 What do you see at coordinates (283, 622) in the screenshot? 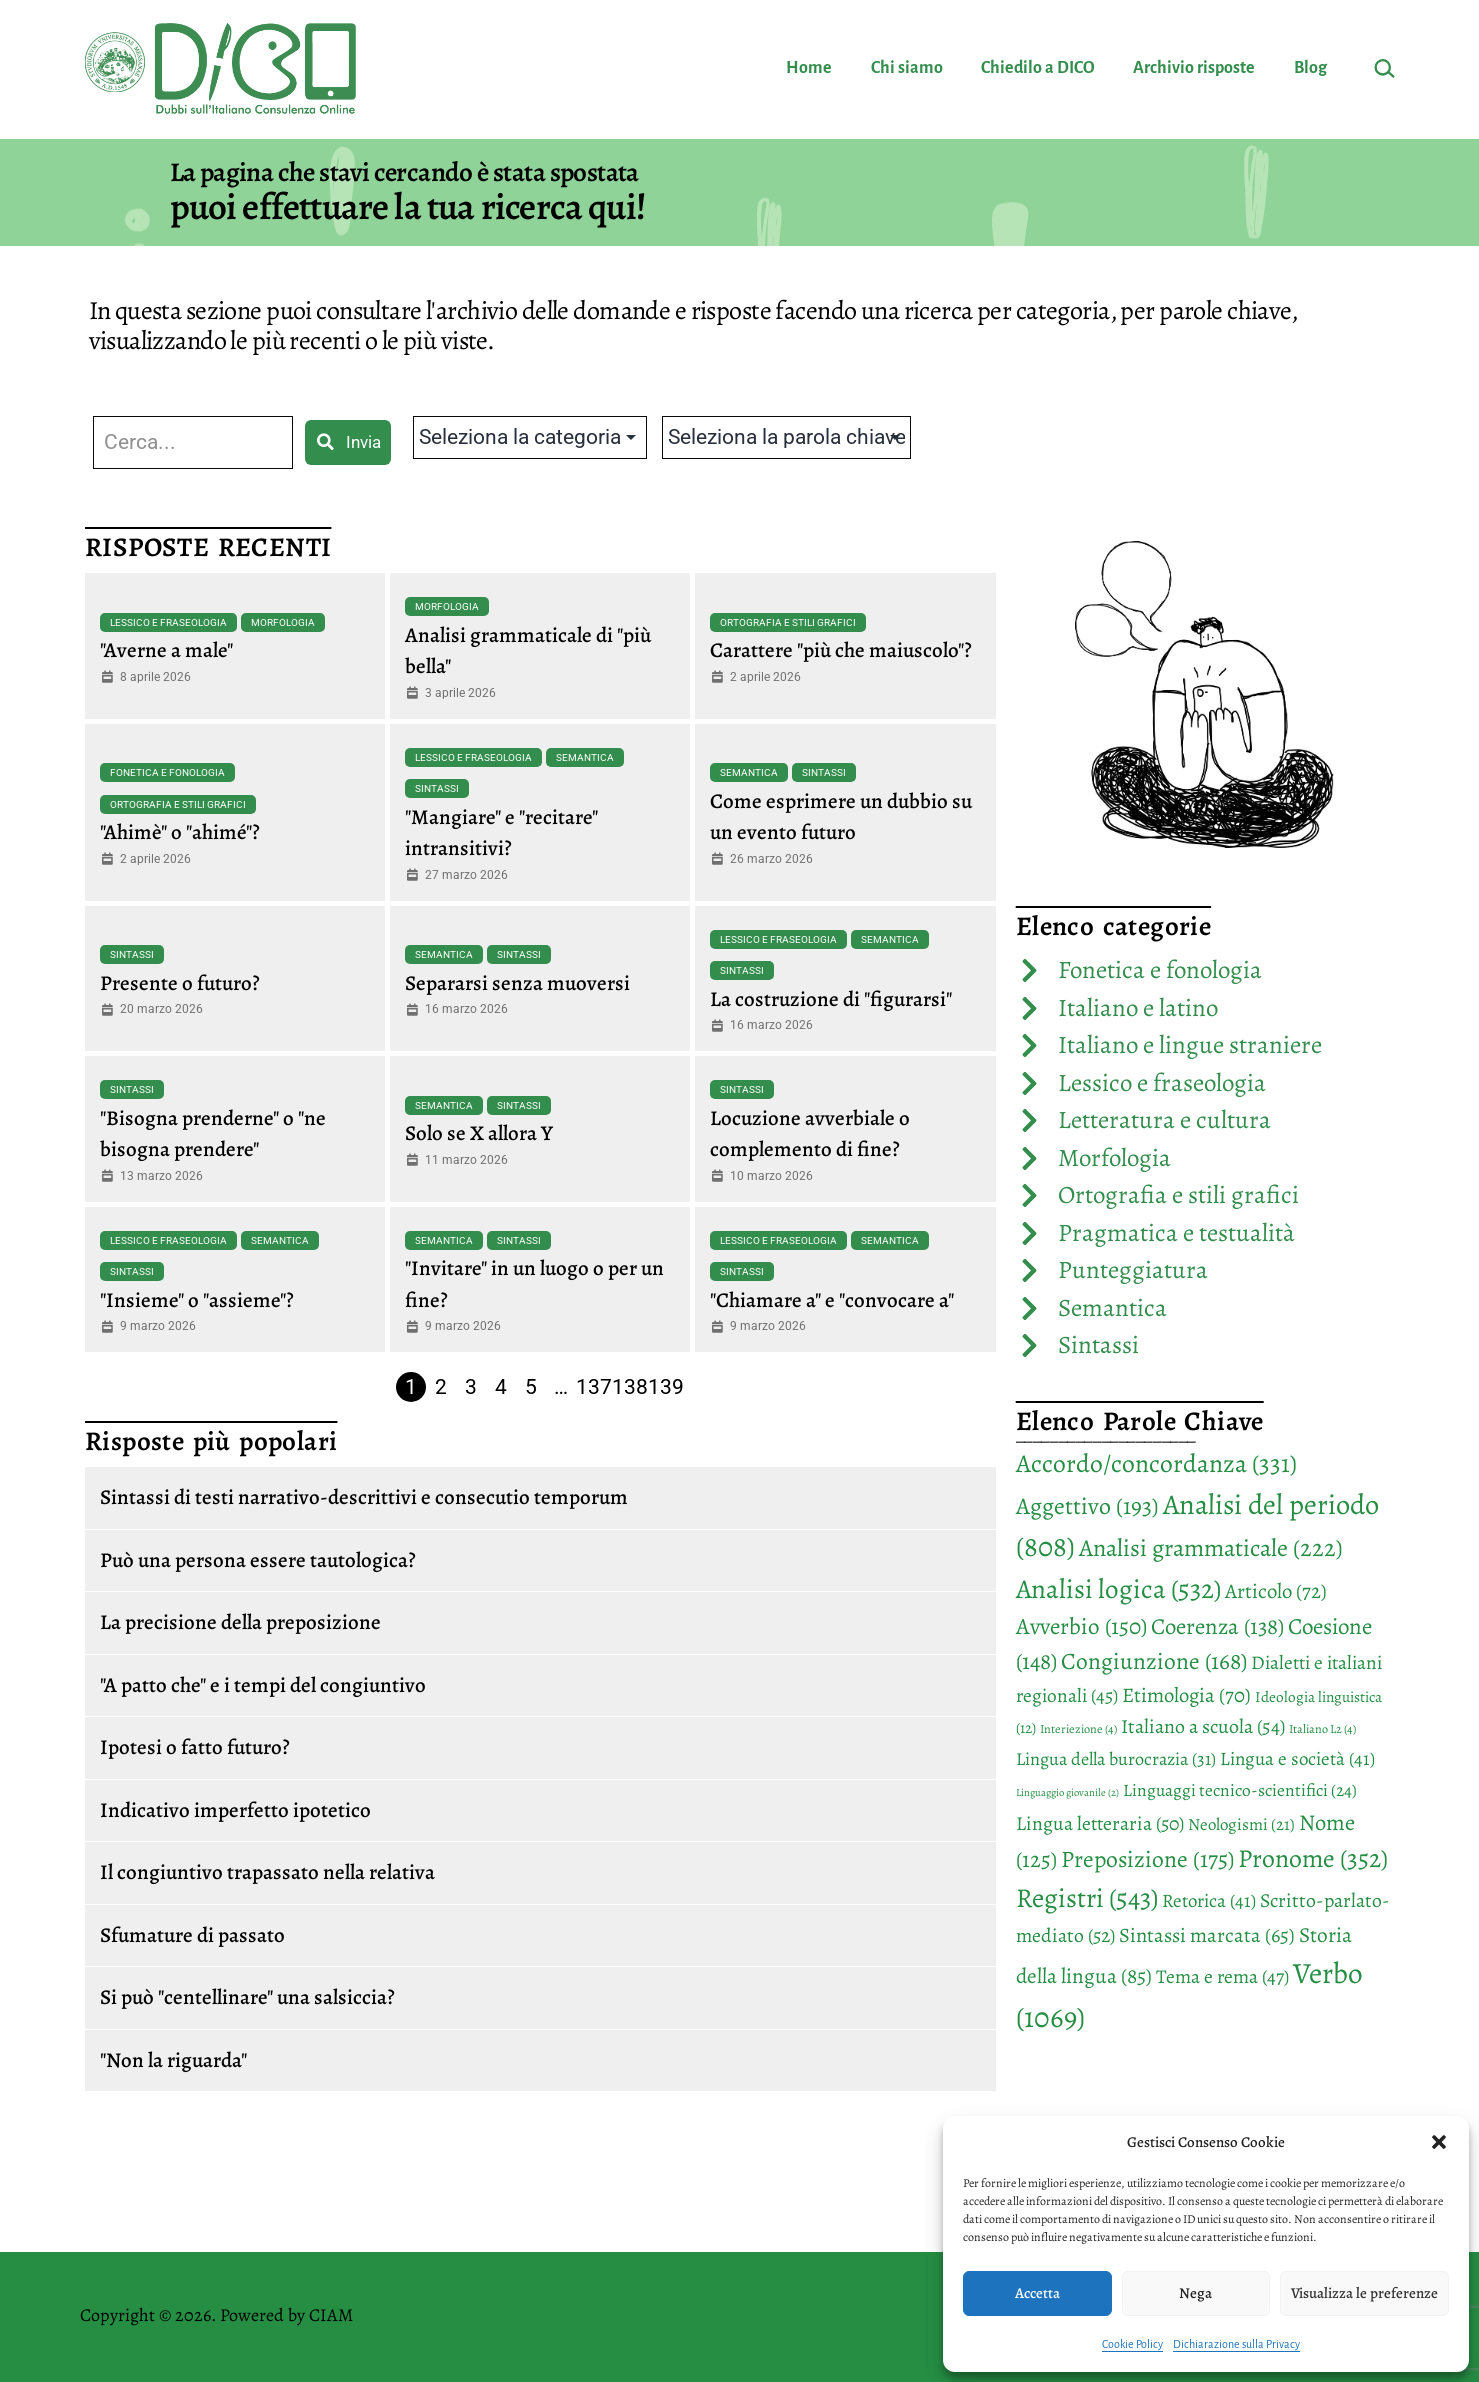
I see `Morfologia` at bounding box center [283, 622].